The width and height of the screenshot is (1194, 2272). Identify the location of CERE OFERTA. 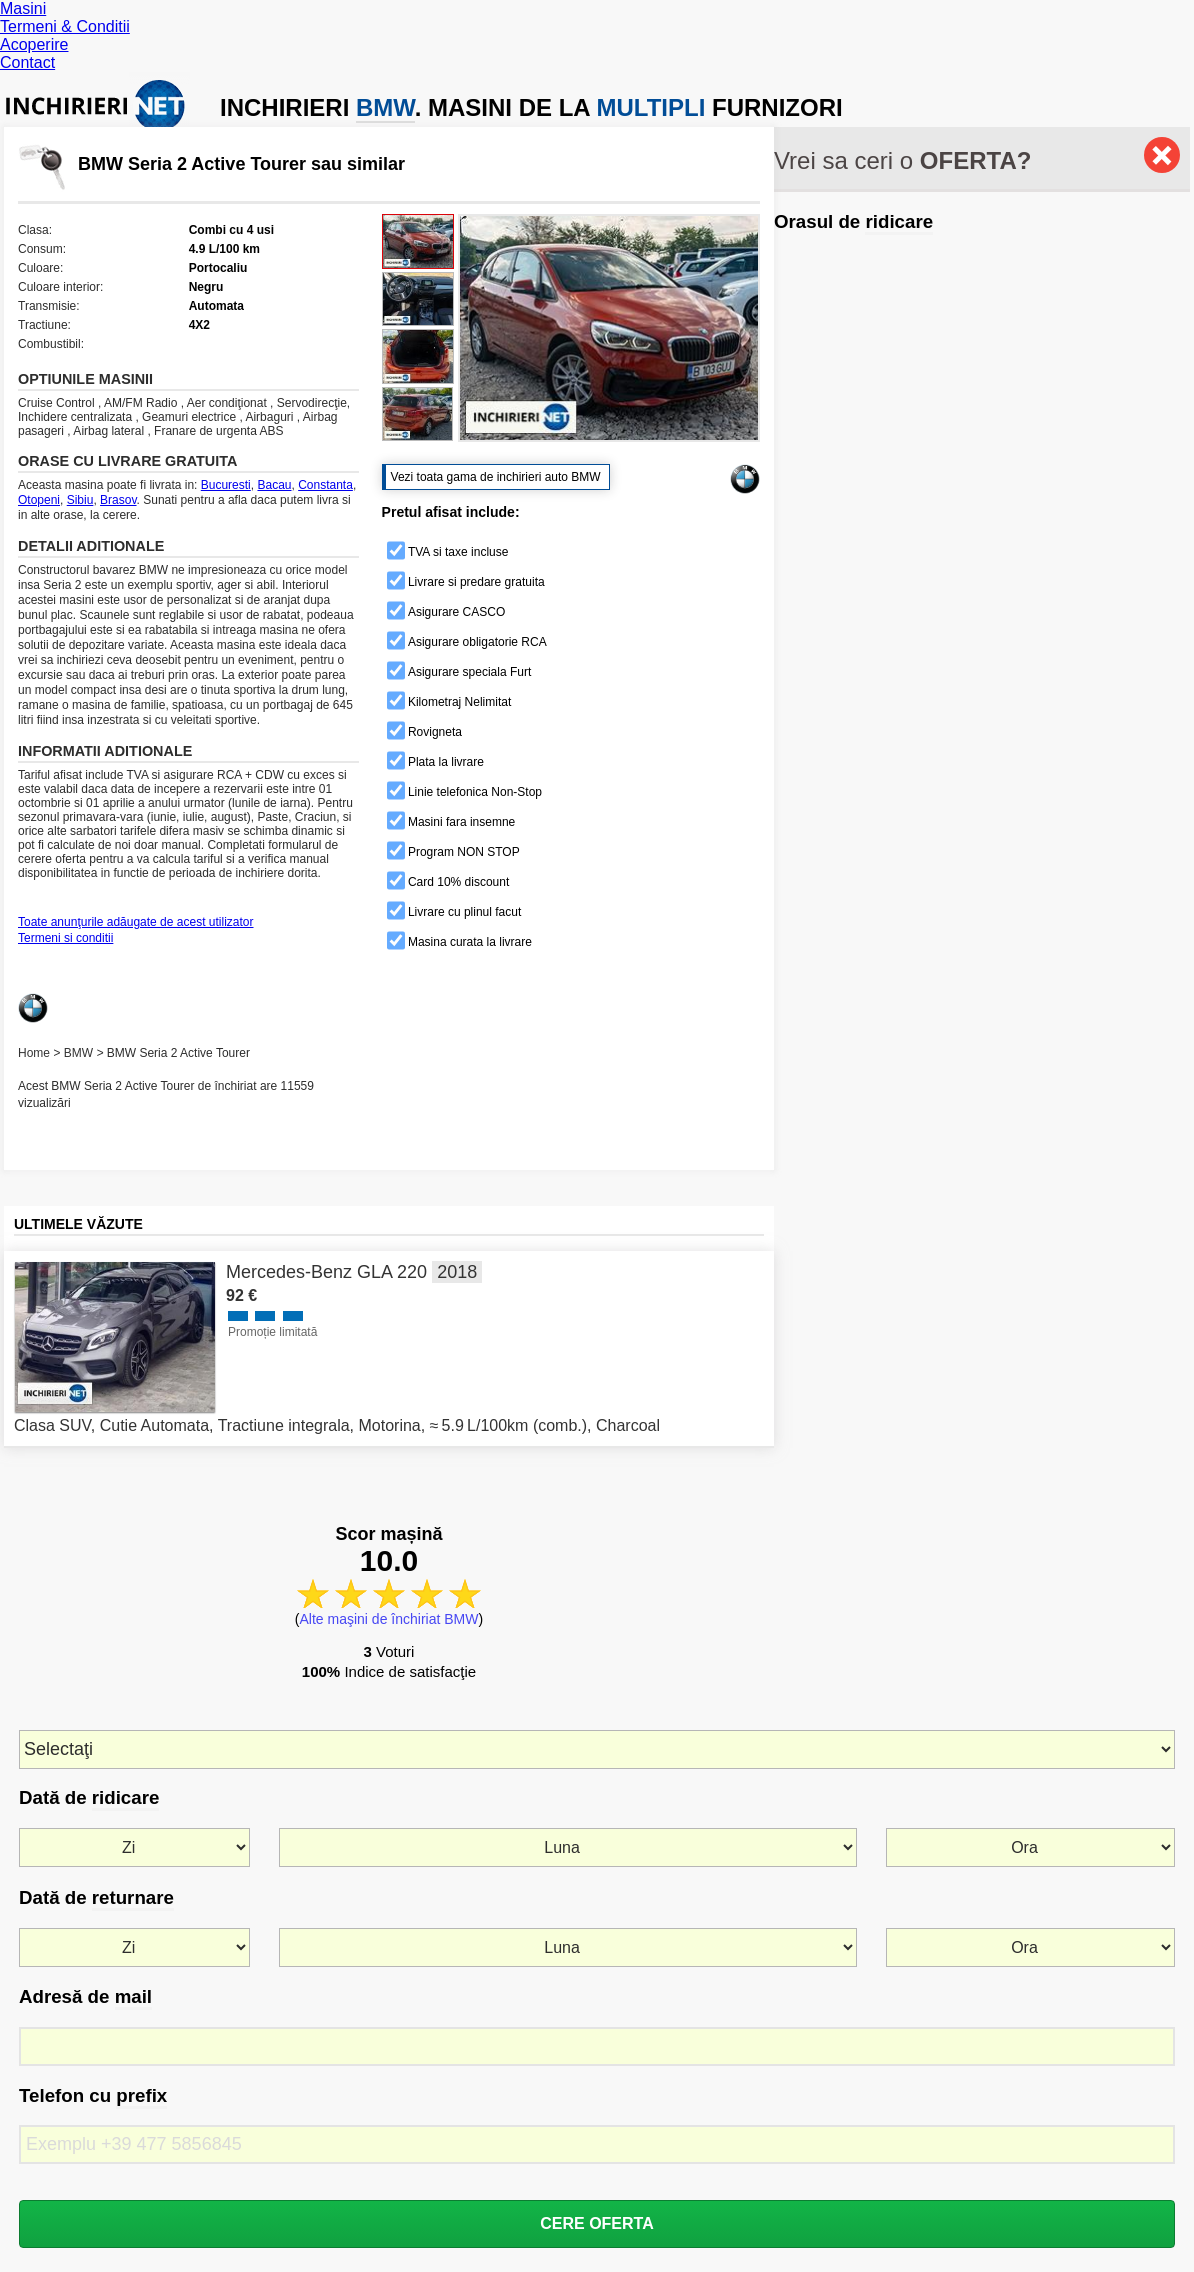
(596, 2223).